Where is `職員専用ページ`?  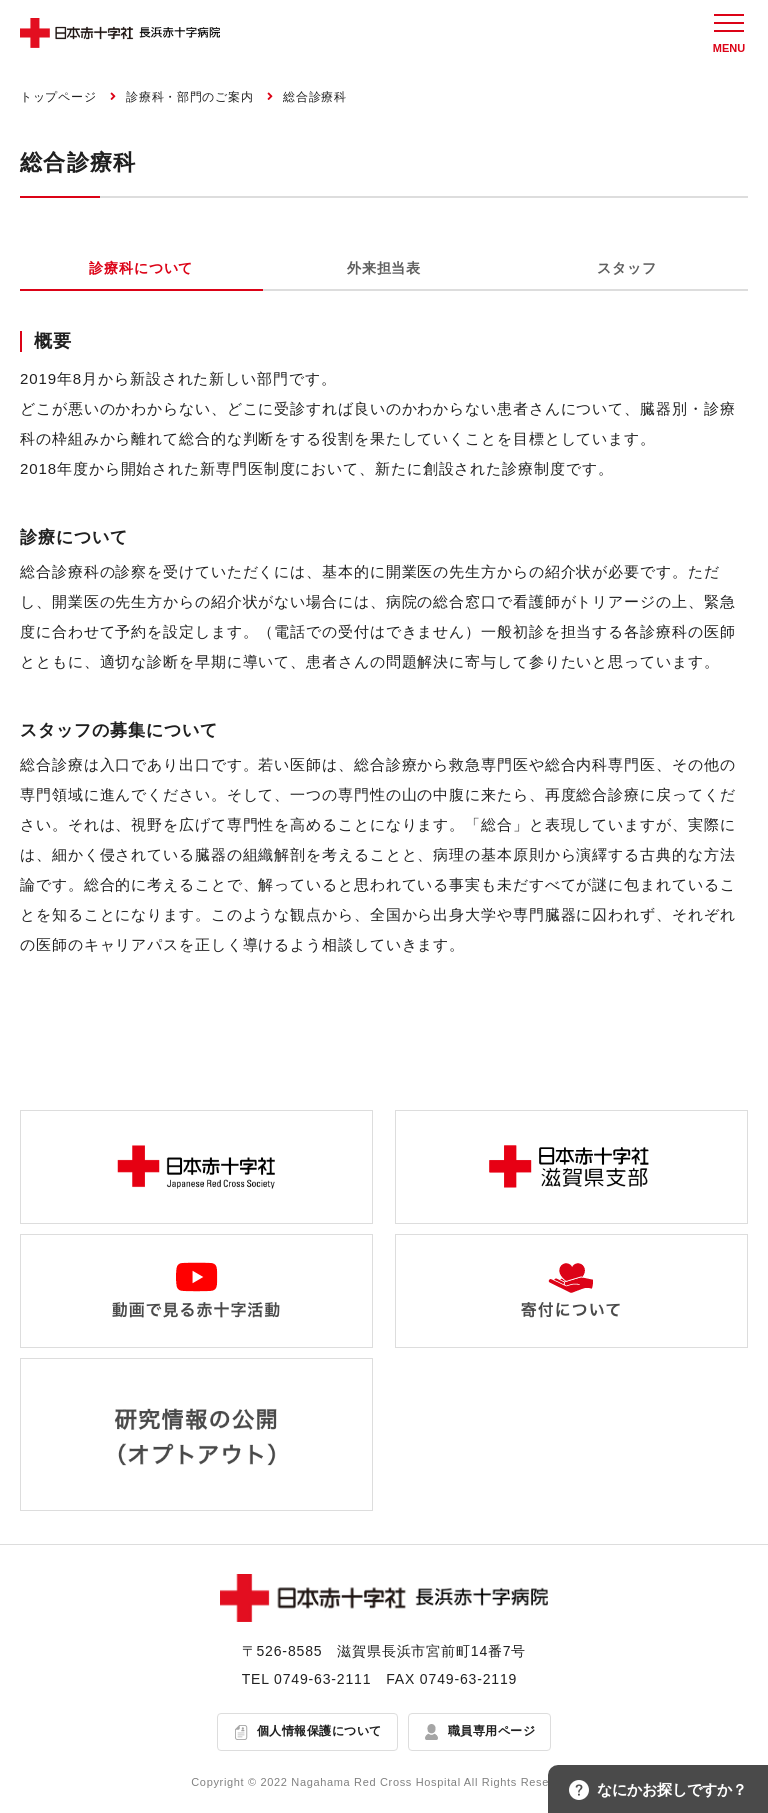 職員専用ページ is located at coordinates (491, 1732).